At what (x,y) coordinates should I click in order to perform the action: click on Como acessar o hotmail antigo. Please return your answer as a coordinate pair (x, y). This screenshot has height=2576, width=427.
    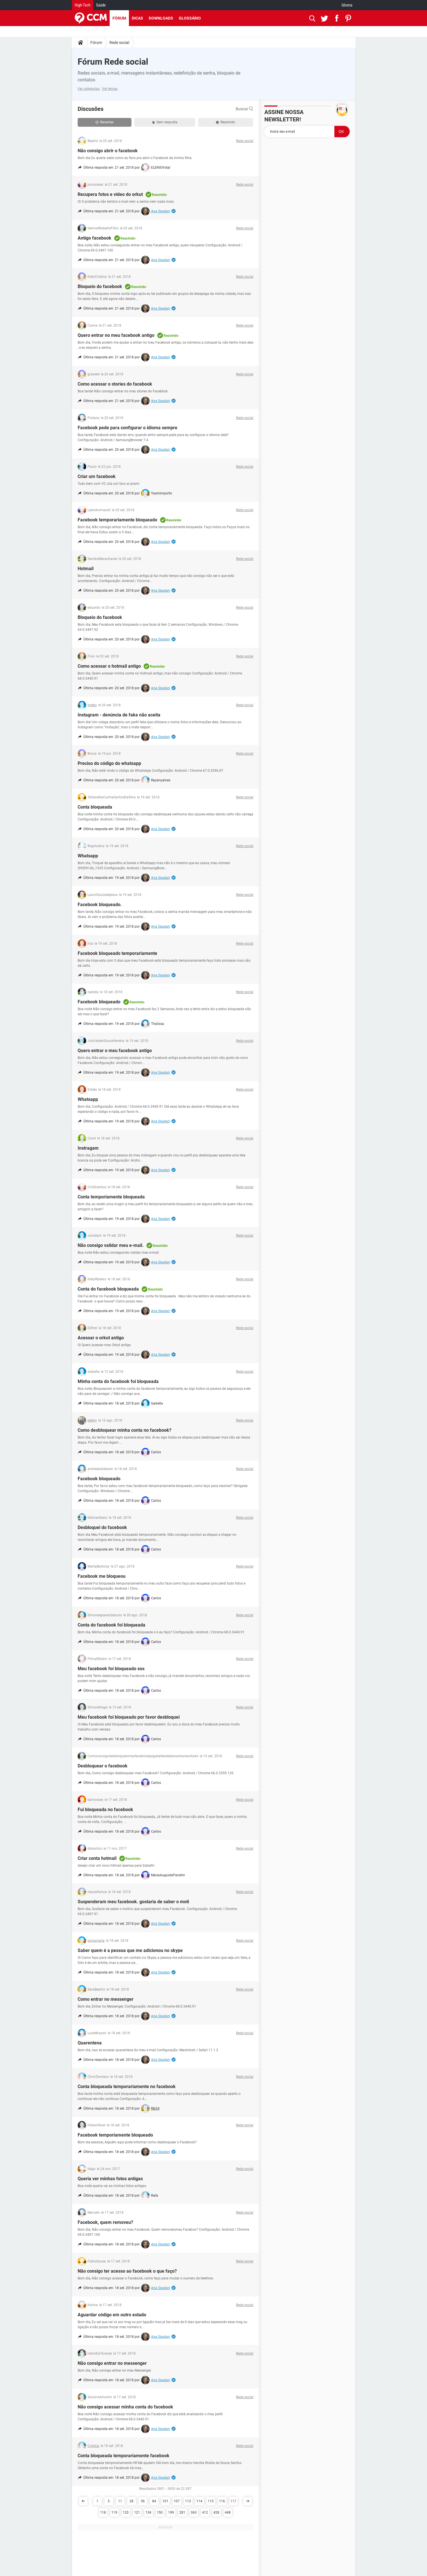
    Looking at the image, I should click on (109, 666).